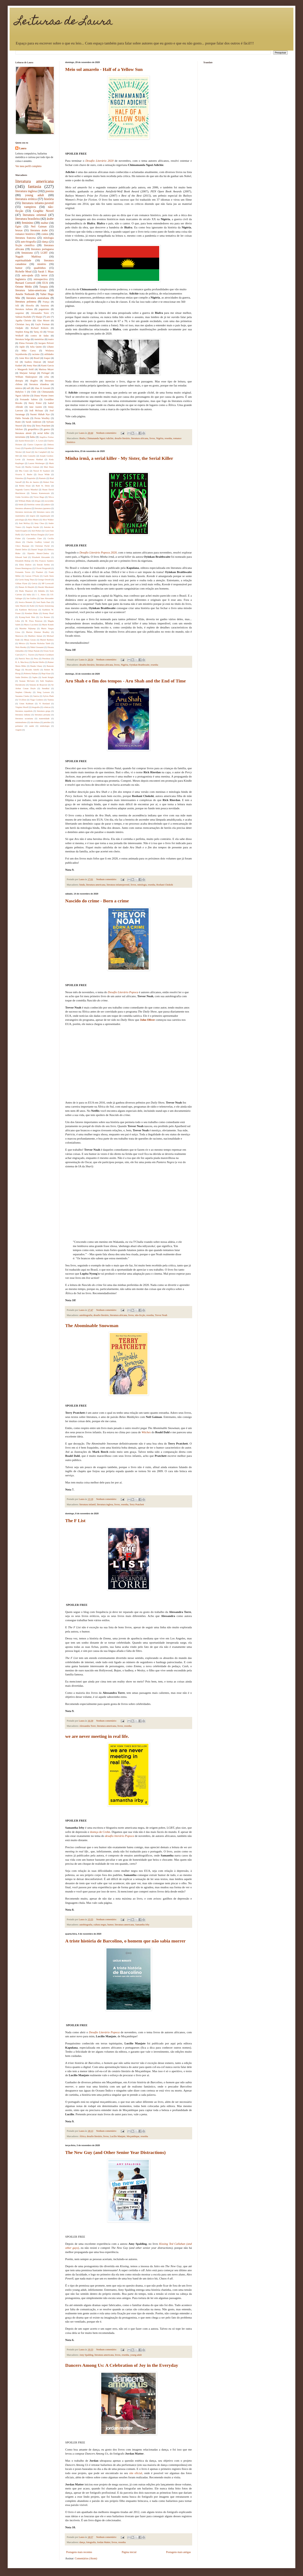 The height and width of the screenshot is (2576, 303). I want to click on Kathleen McGowan, so click(28, 609).